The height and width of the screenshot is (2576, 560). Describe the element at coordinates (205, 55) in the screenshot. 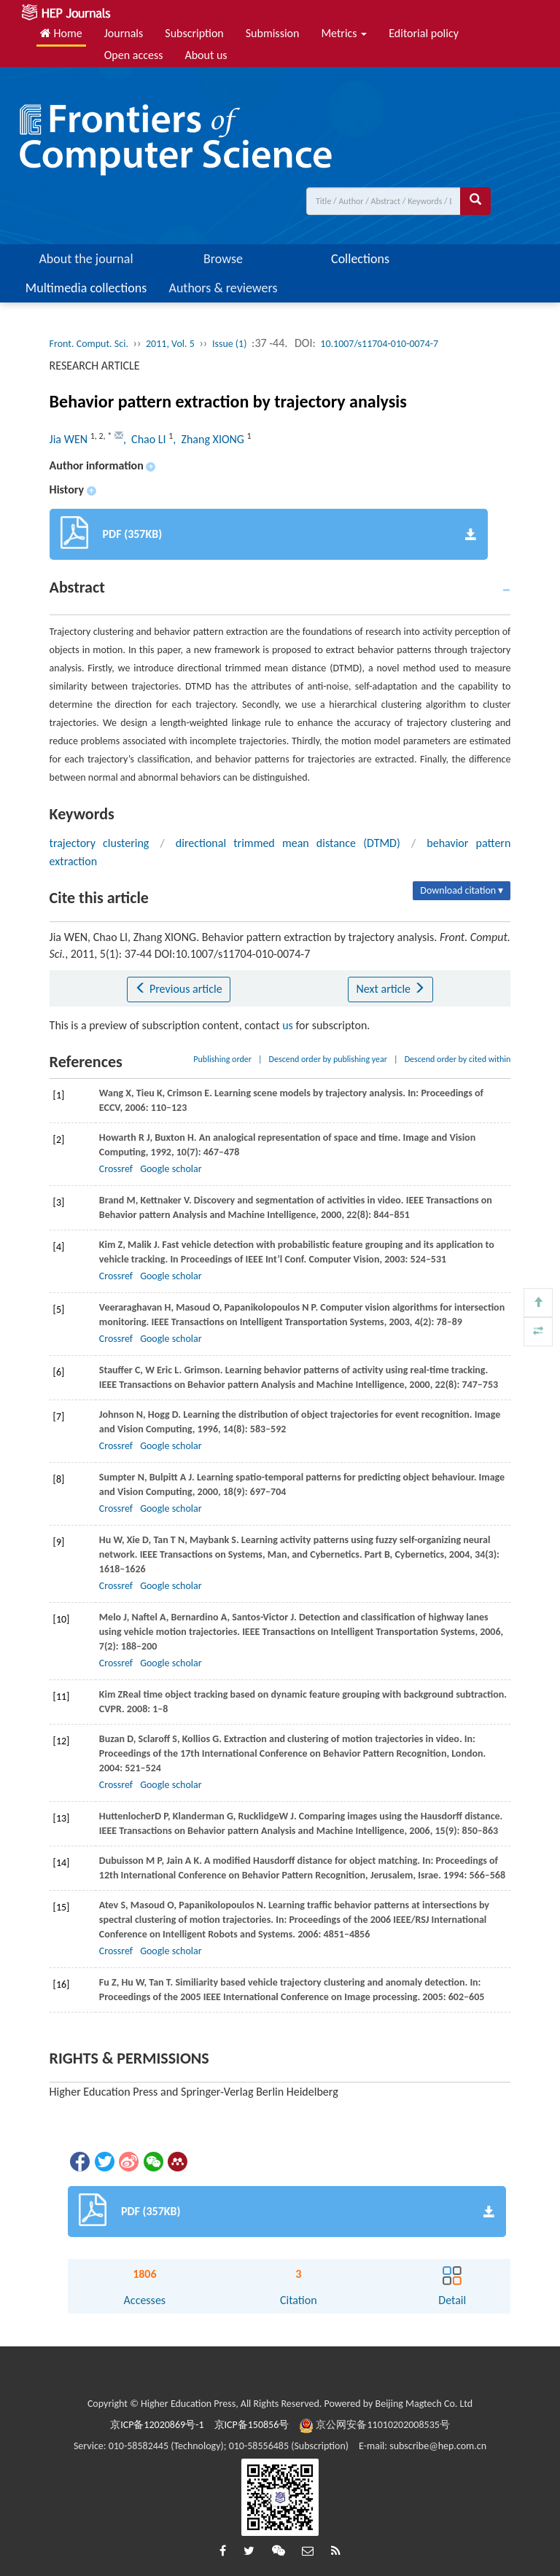

I see `About us` at that location.